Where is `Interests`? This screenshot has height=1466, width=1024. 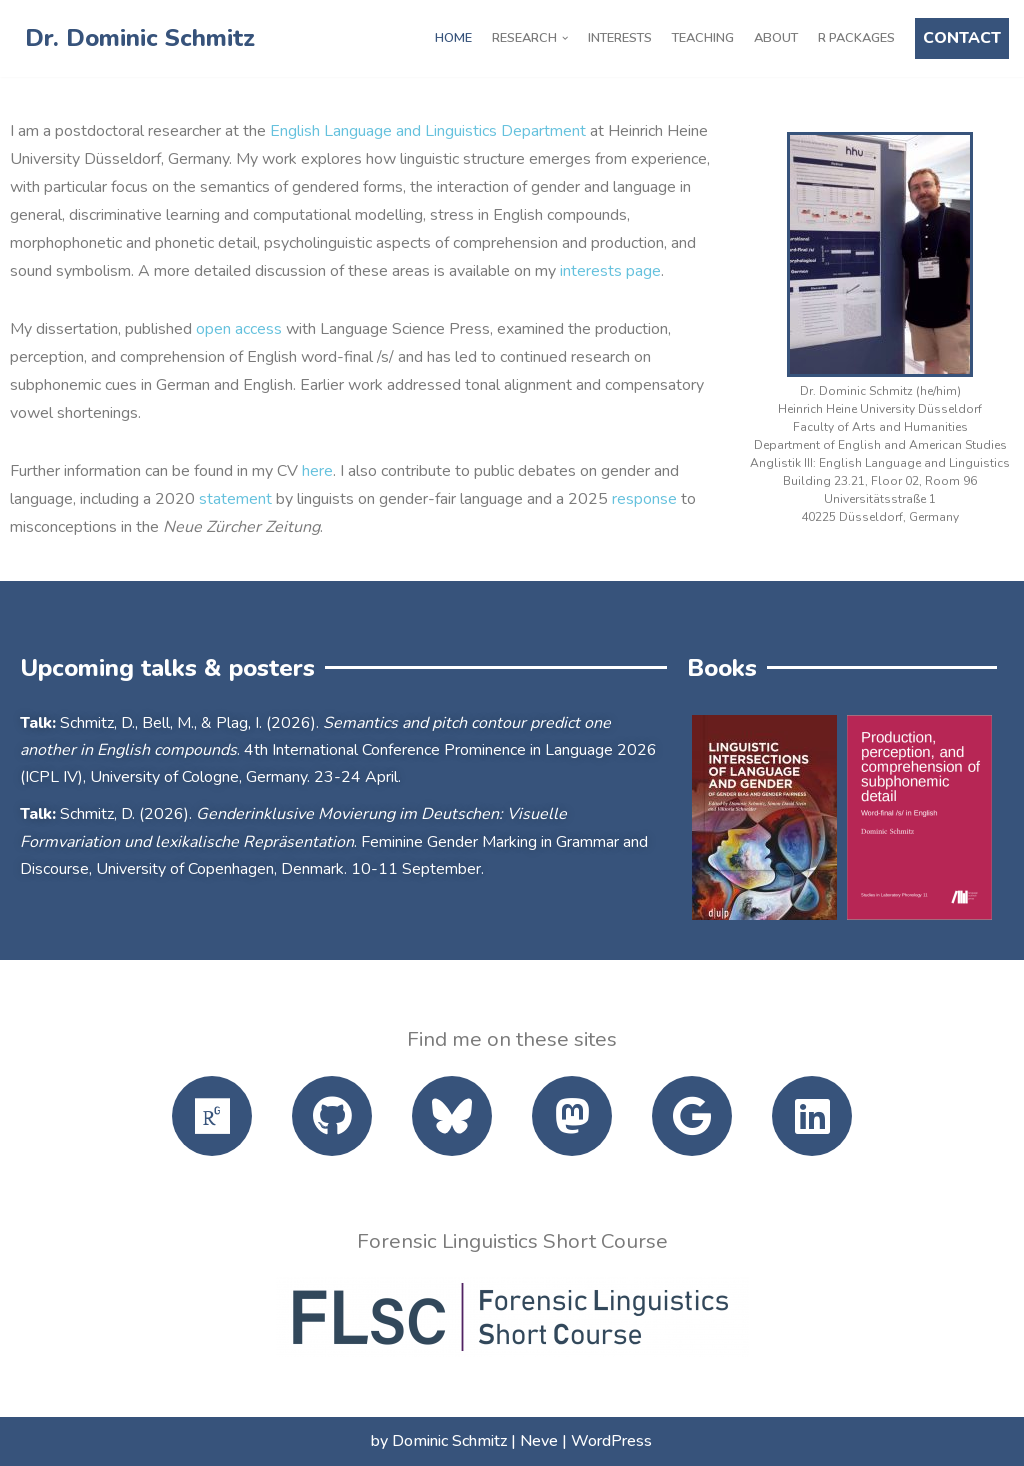
Interests is located at coordinates (620, 38).